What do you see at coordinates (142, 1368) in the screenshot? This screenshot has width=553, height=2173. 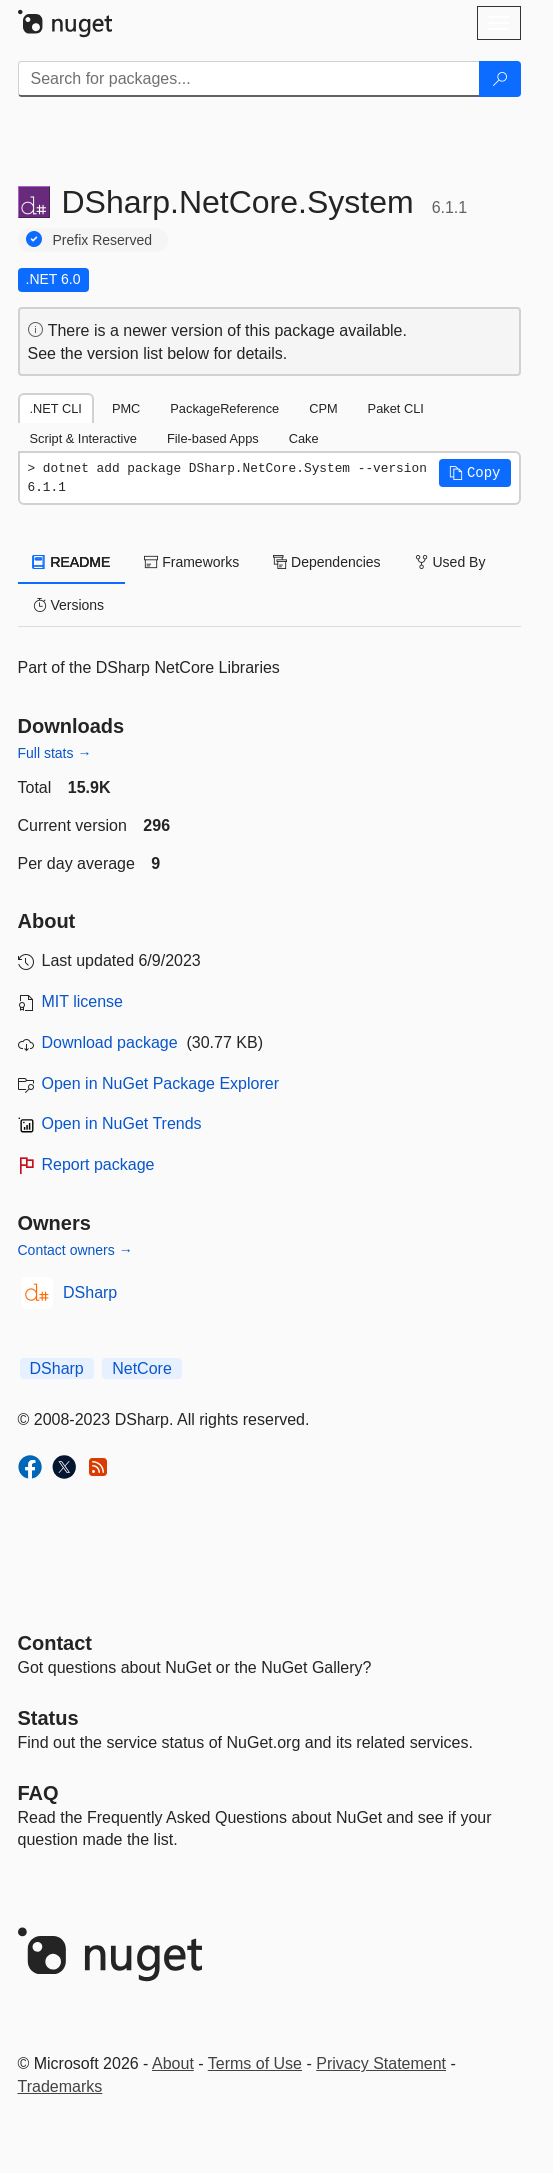 I see `NetCore` at bounding box center [142, 1368].